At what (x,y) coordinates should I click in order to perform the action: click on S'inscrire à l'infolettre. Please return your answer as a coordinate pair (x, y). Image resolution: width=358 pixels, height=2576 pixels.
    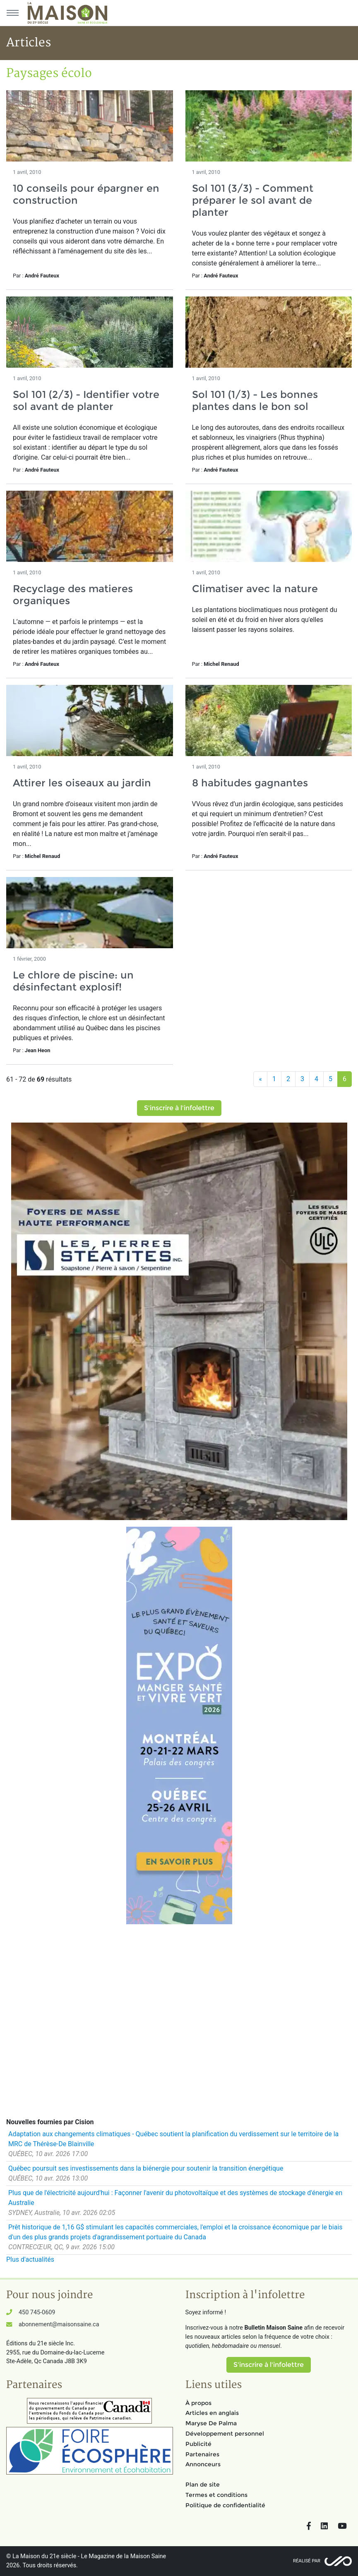
    Looking at the image, I should click on (179, 1108).